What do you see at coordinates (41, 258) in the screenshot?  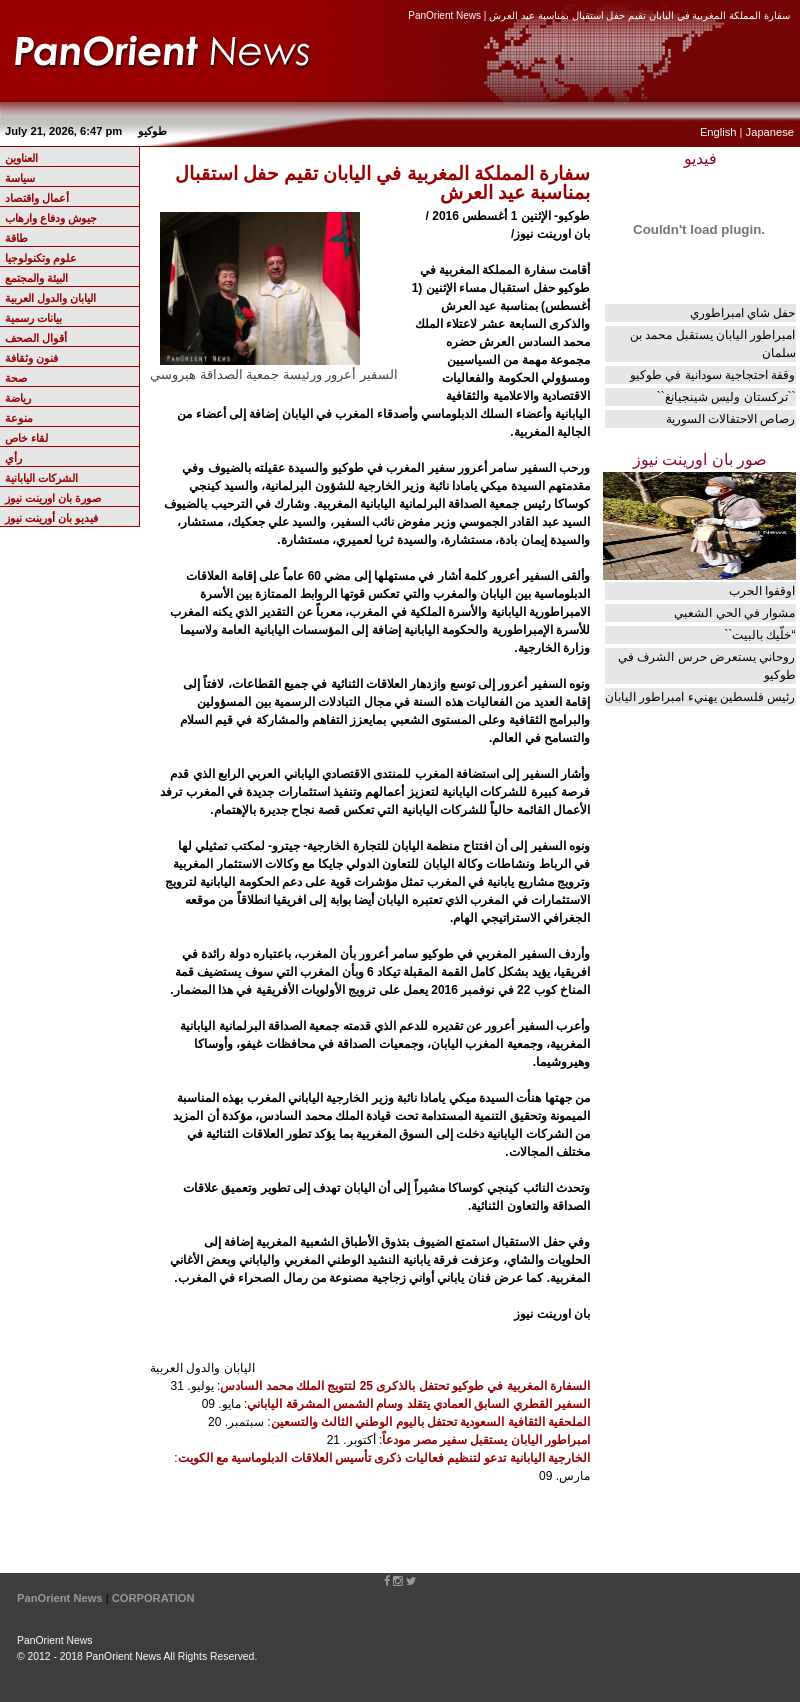 I see `علوم وتكنولوجيا` at bounding box center [41, 258].